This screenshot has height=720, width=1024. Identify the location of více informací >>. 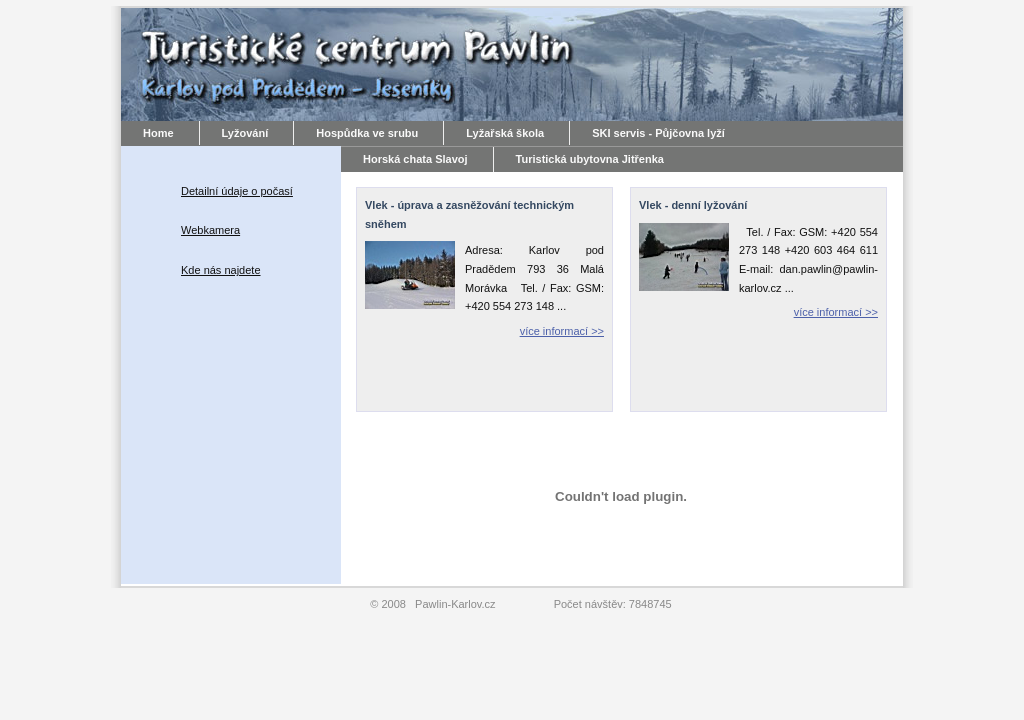
(562, 331).